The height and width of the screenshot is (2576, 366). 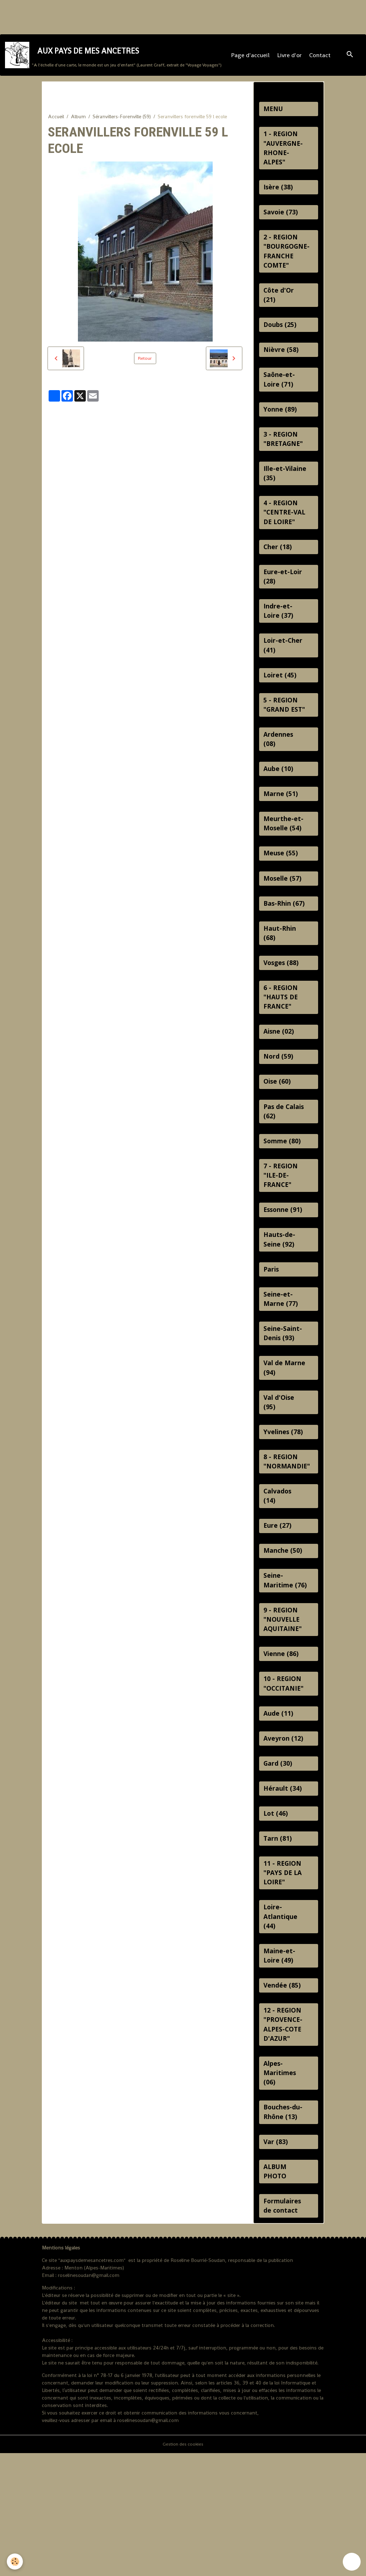 I want to click on Séranvillers-Forenville (59), so click(x=122, y=124).